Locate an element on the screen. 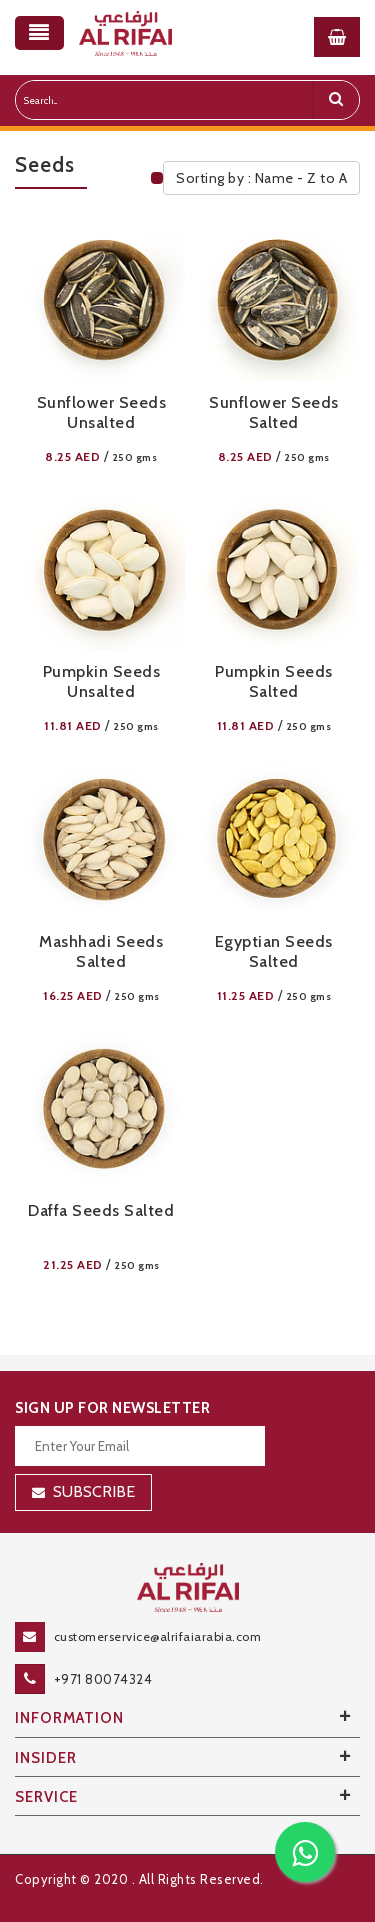  Sunflower Seeds Salted is located at coordinates (274, 412).